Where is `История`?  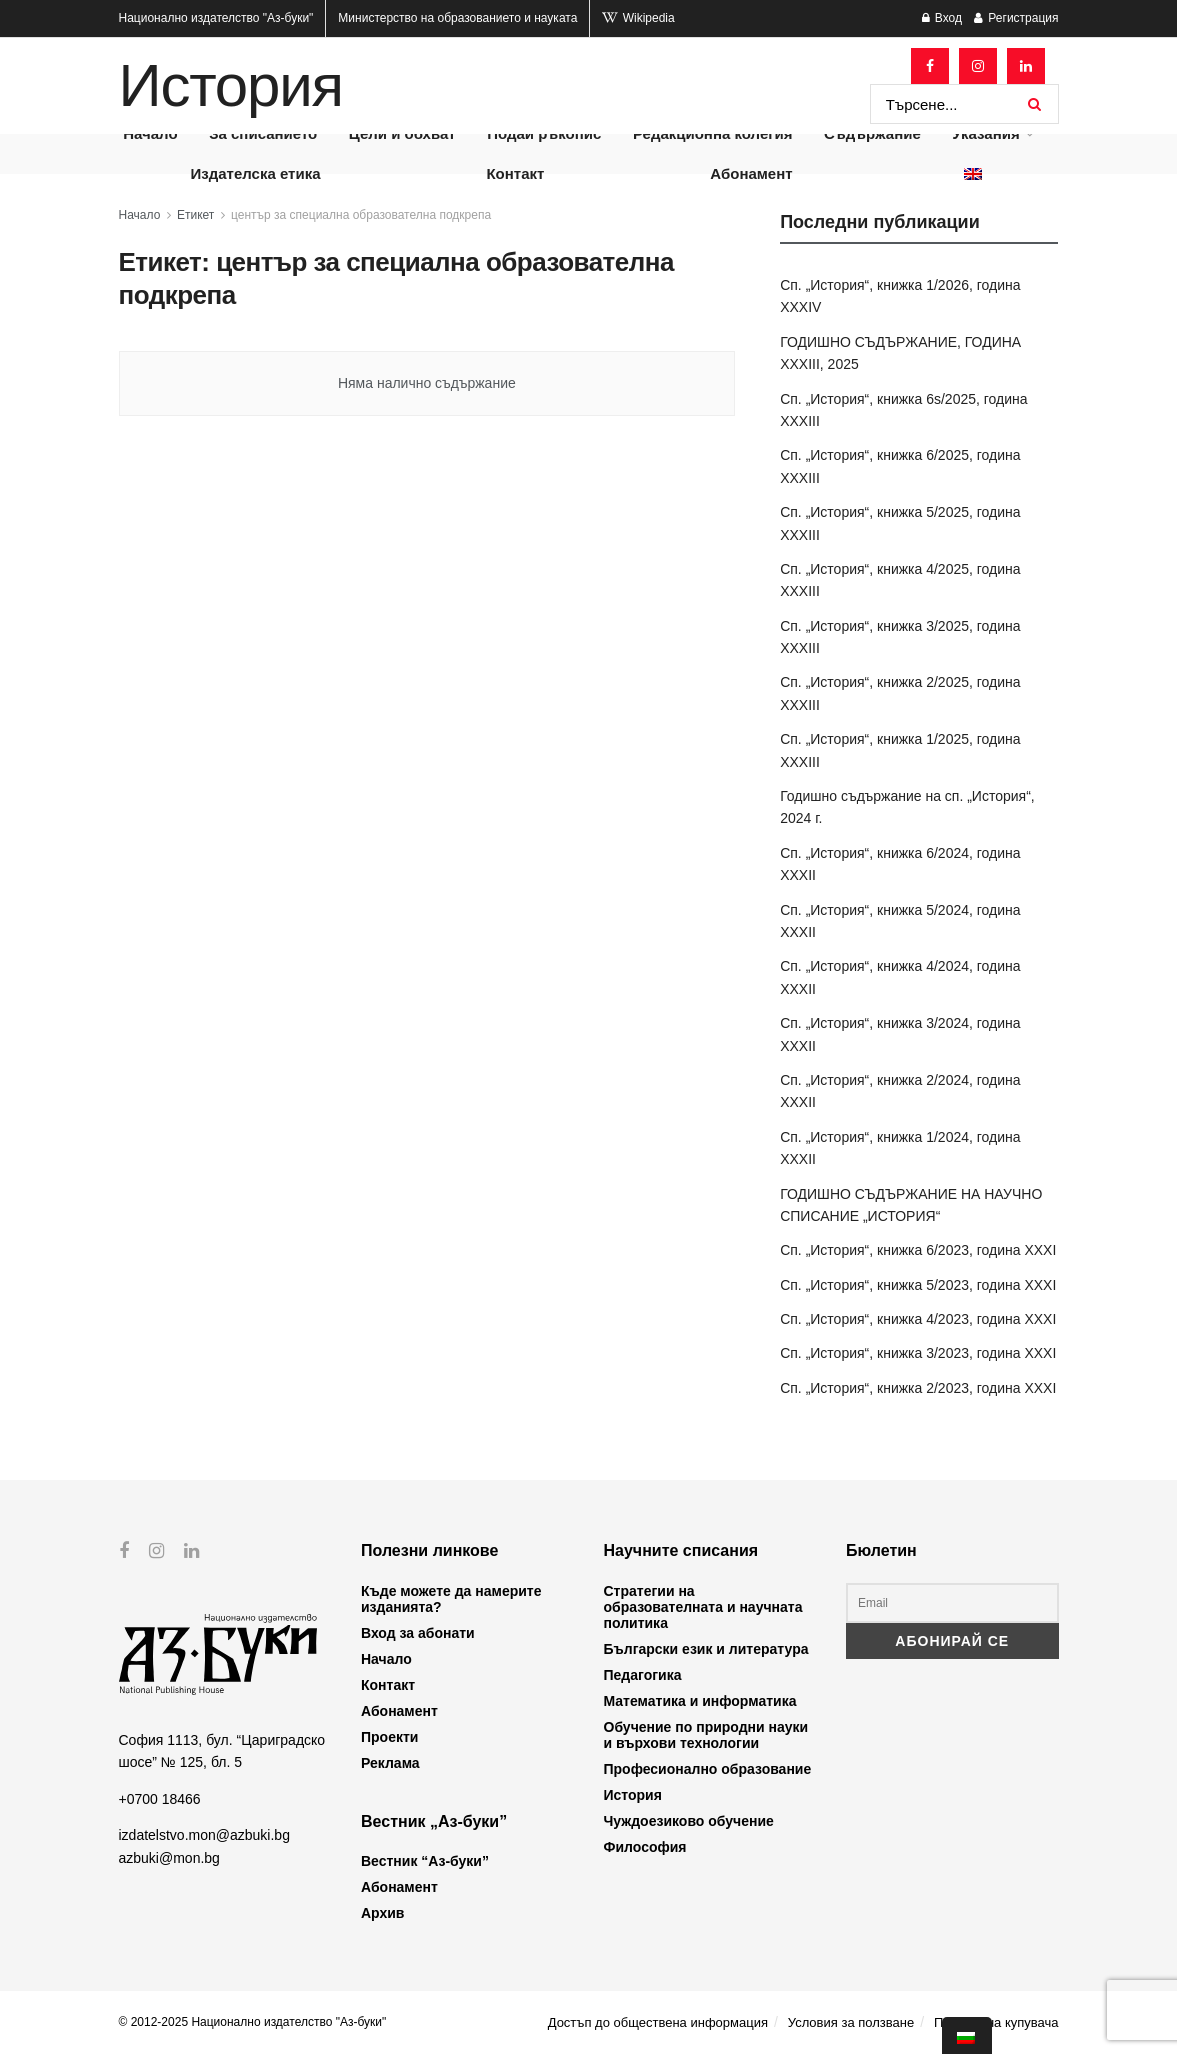
История is located at coordinates (231, 86).